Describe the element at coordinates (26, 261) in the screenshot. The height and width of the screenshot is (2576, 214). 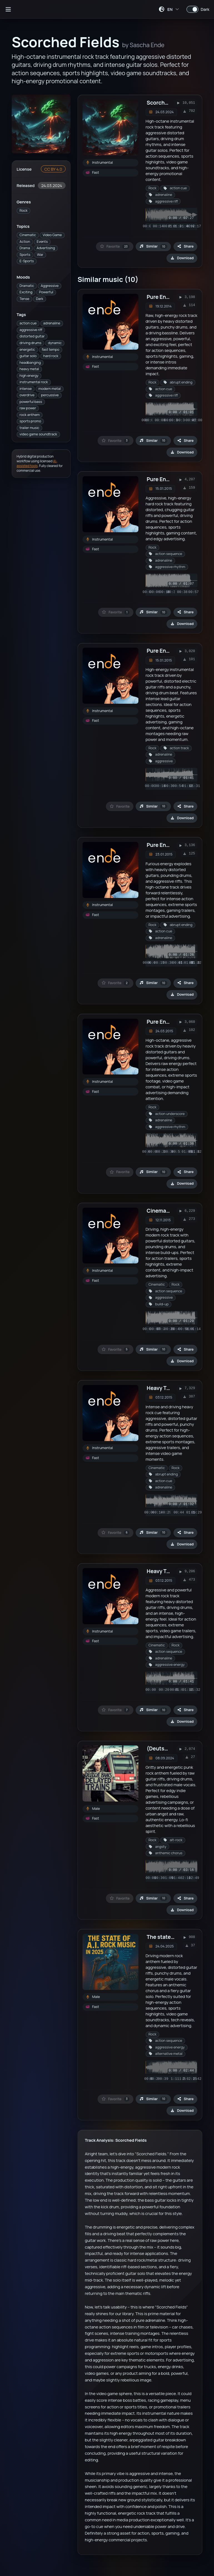
I see `E-Sports` at that location.